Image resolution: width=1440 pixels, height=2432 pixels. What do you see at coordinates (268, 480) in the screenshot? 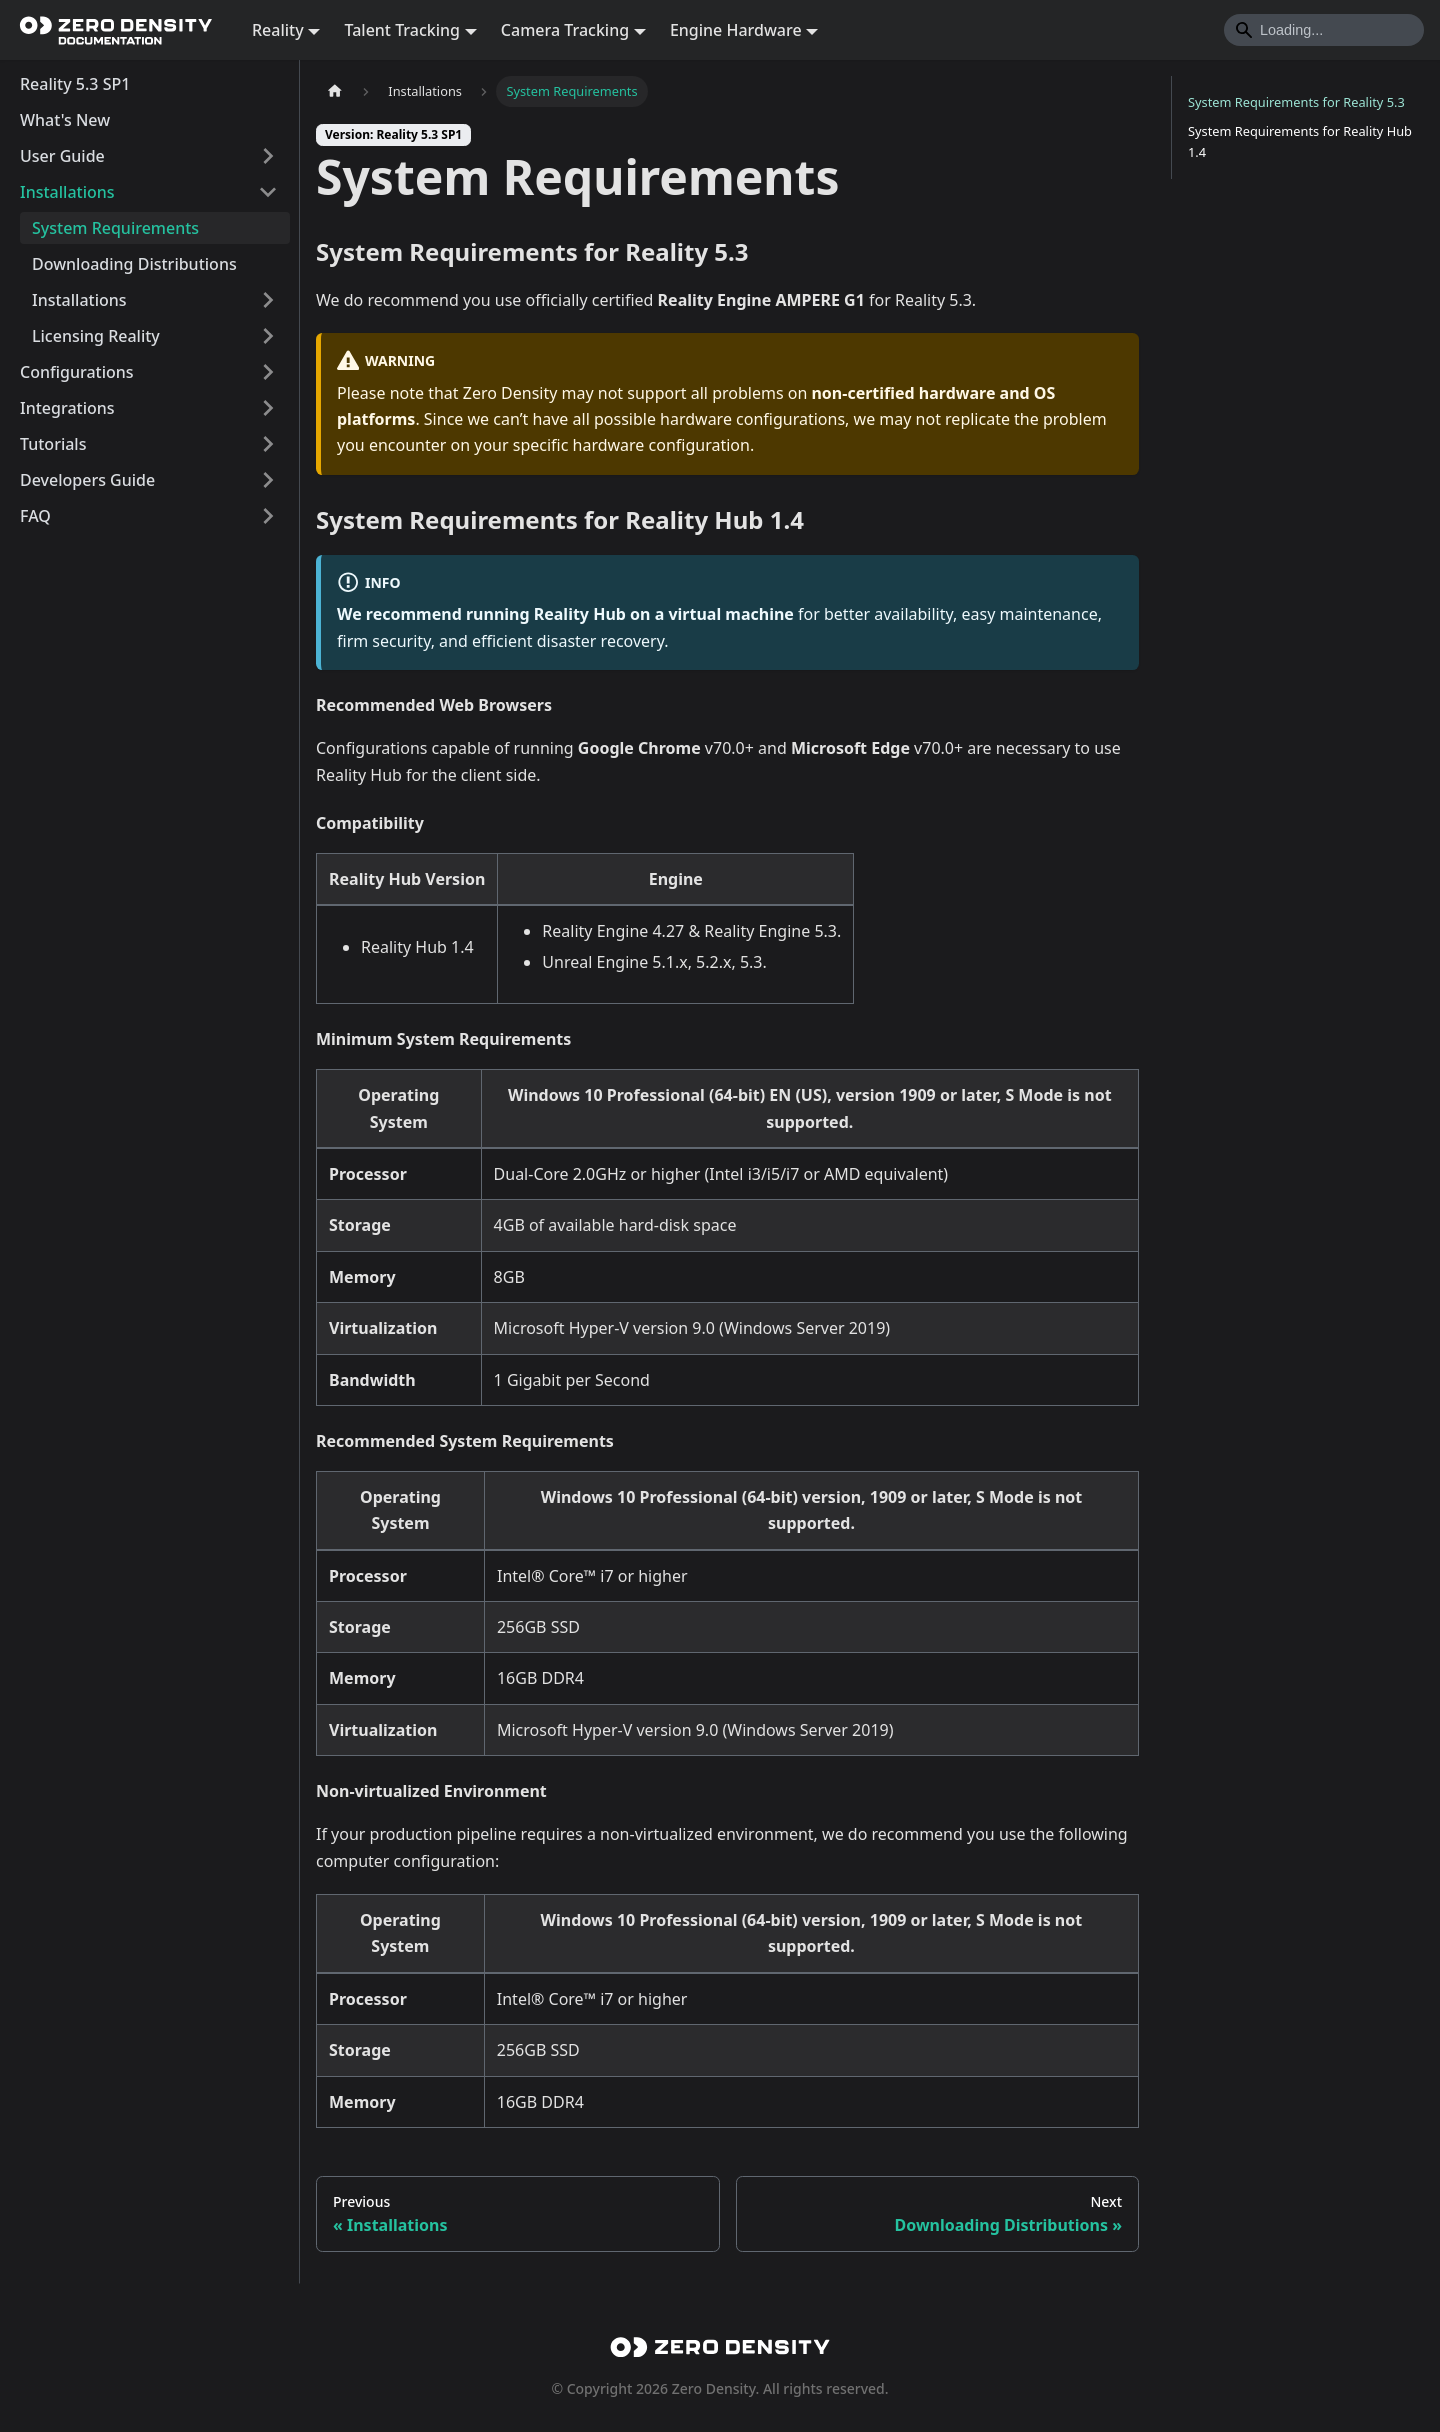
I see `[Expand sidebar category 'Developers Guide']` at bounding box center [268, 480].